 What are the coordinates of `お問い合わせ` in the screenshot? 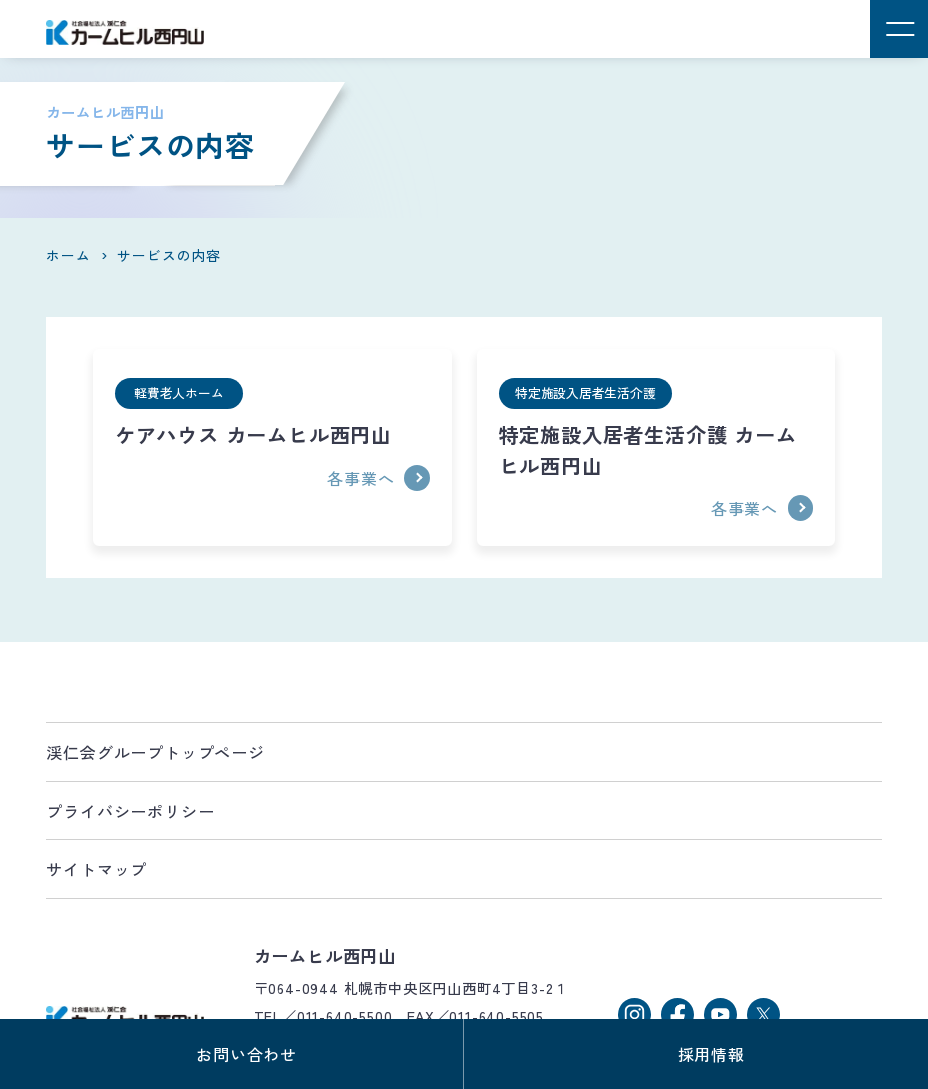 It's located at (246, 1054).